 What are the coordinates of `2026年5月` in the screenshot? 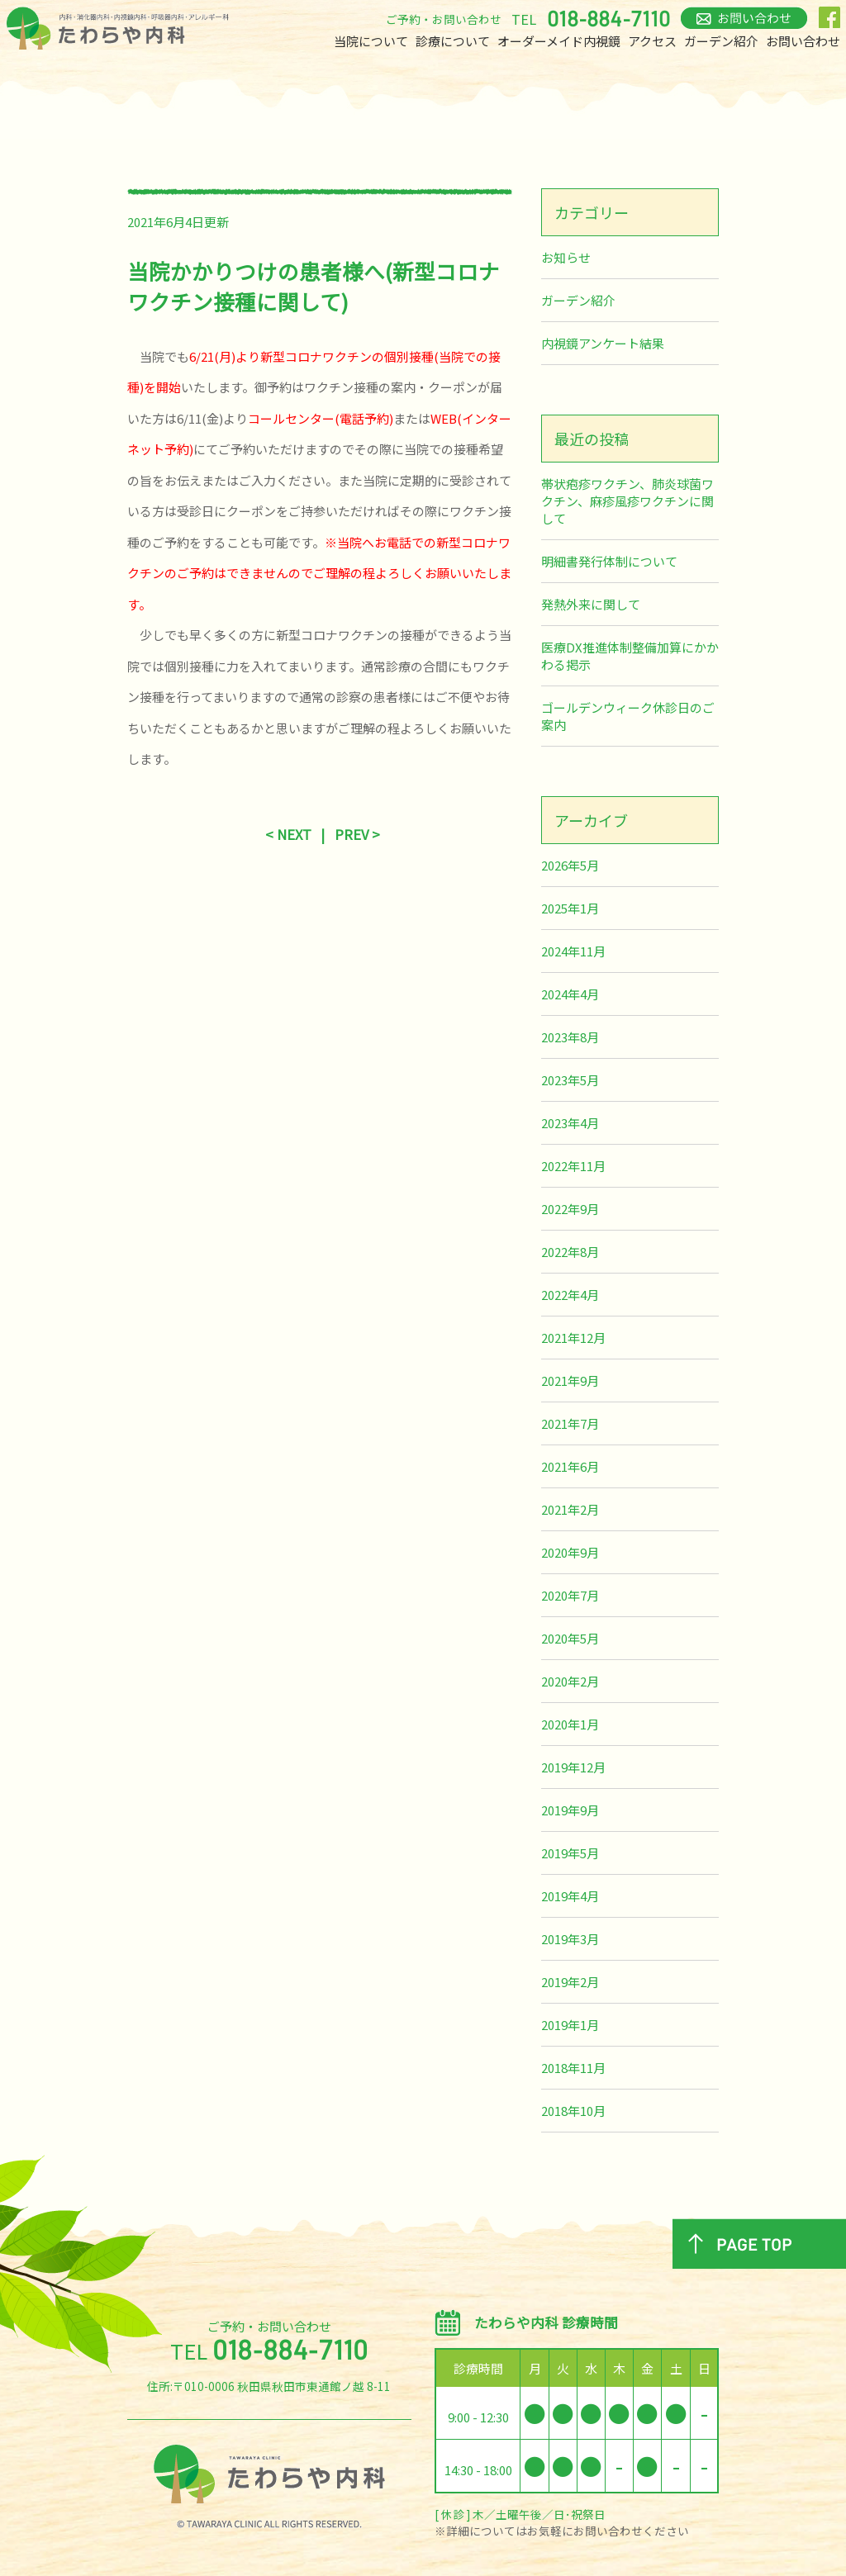 It's located at (570, 865).